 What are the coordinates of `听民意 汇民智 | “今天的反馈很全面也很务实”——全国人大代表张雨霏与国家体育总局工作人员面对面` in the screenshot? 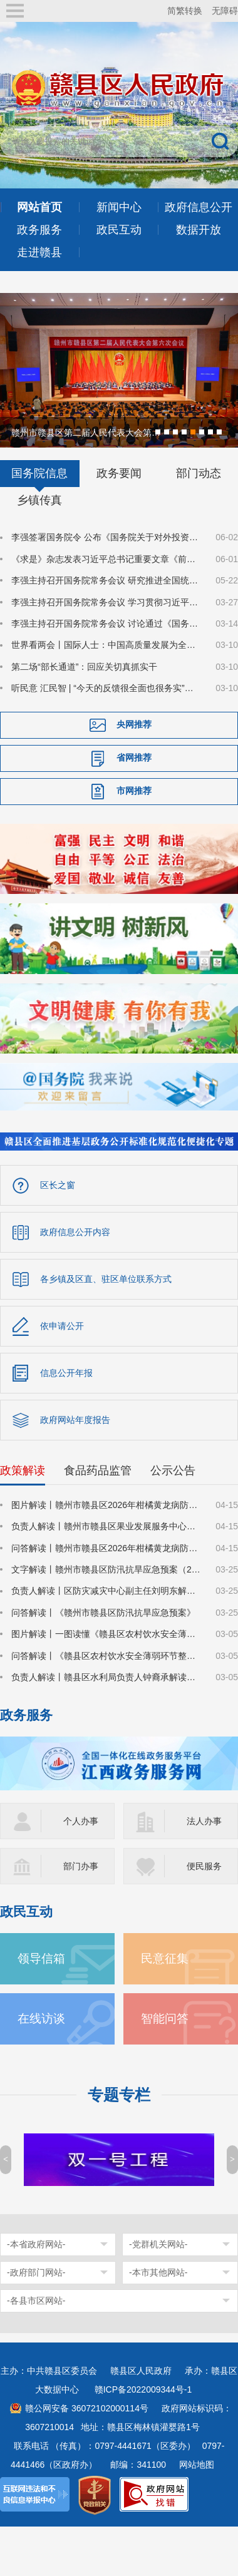 It's located at (105, 687).